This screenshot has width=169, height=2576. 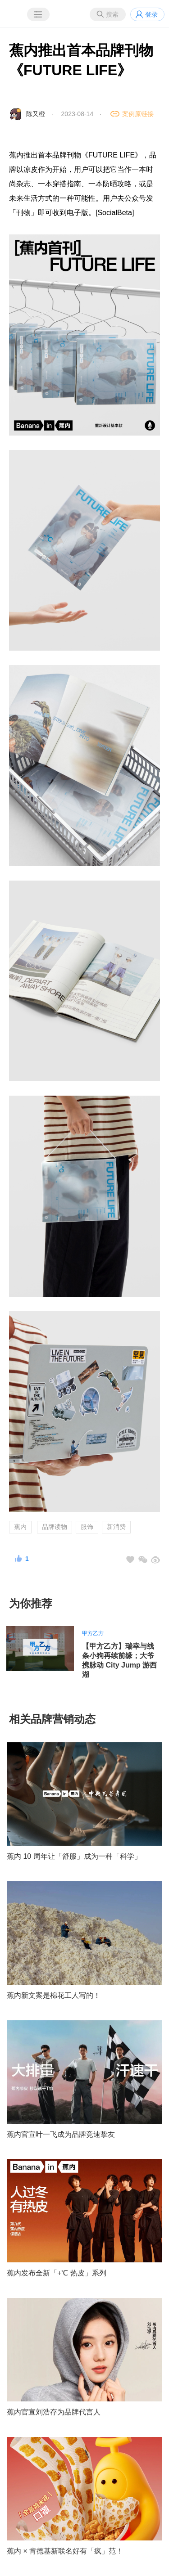 What do you see at coordinates (53, 2412) in the screenshot?
I see `蕉内官宣刘浩存为品牌代言人` at bounding box center [53, 2412].